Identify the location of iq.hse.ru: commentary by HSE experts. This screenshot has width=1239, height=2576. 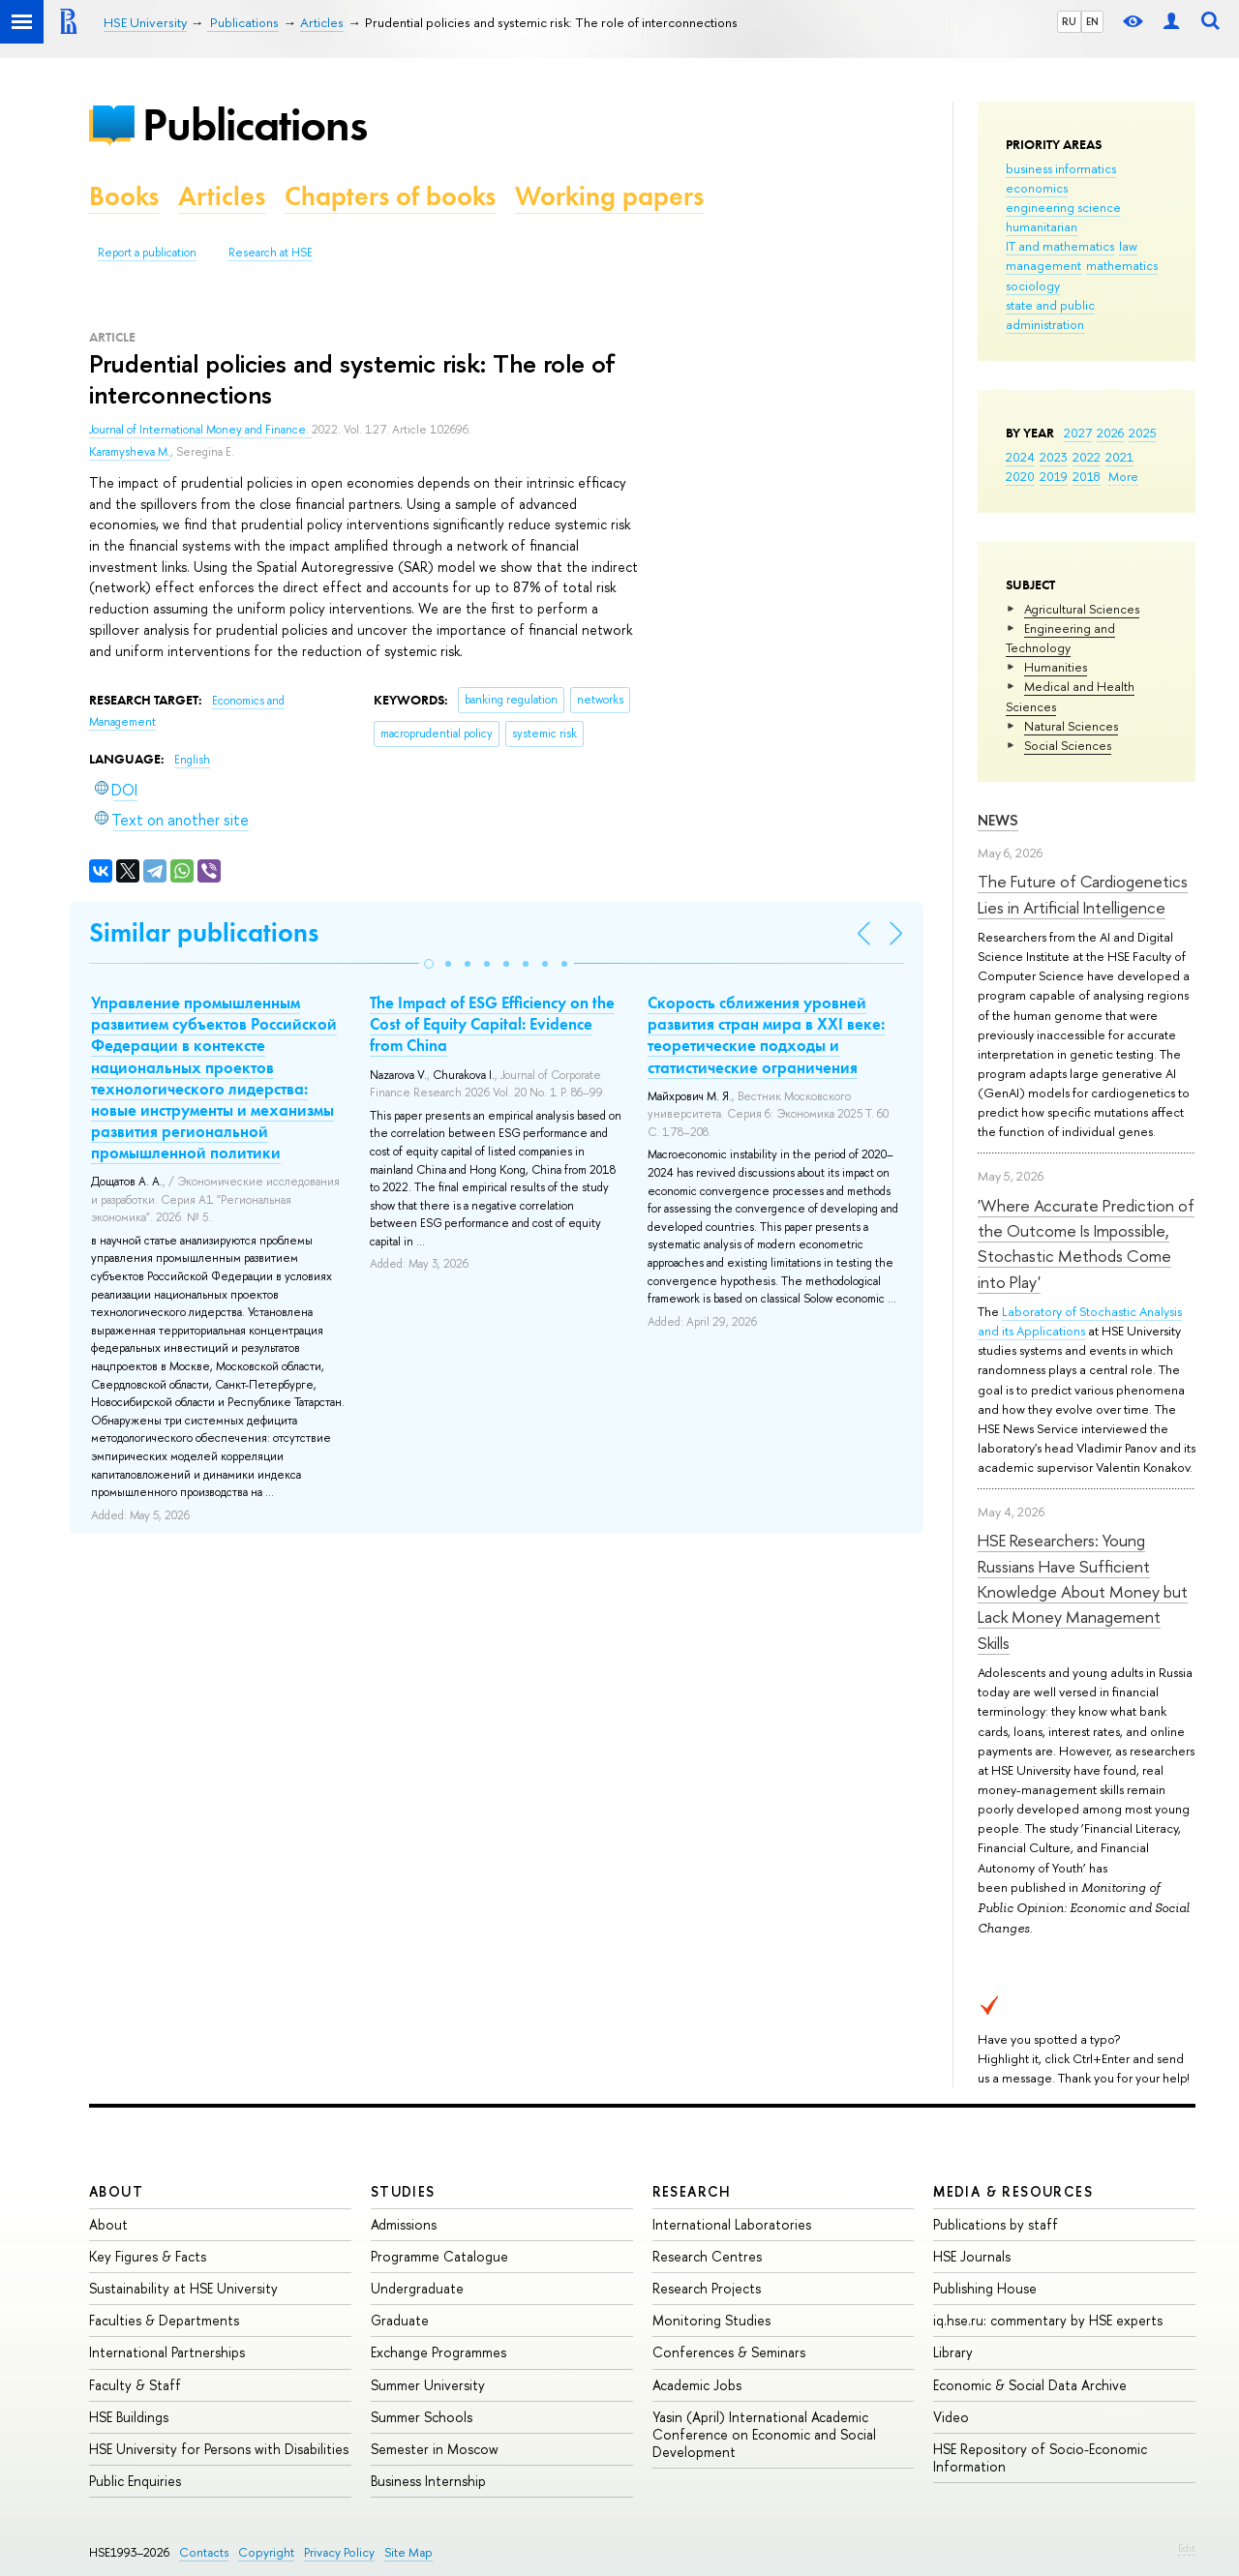
(1048, 2320).